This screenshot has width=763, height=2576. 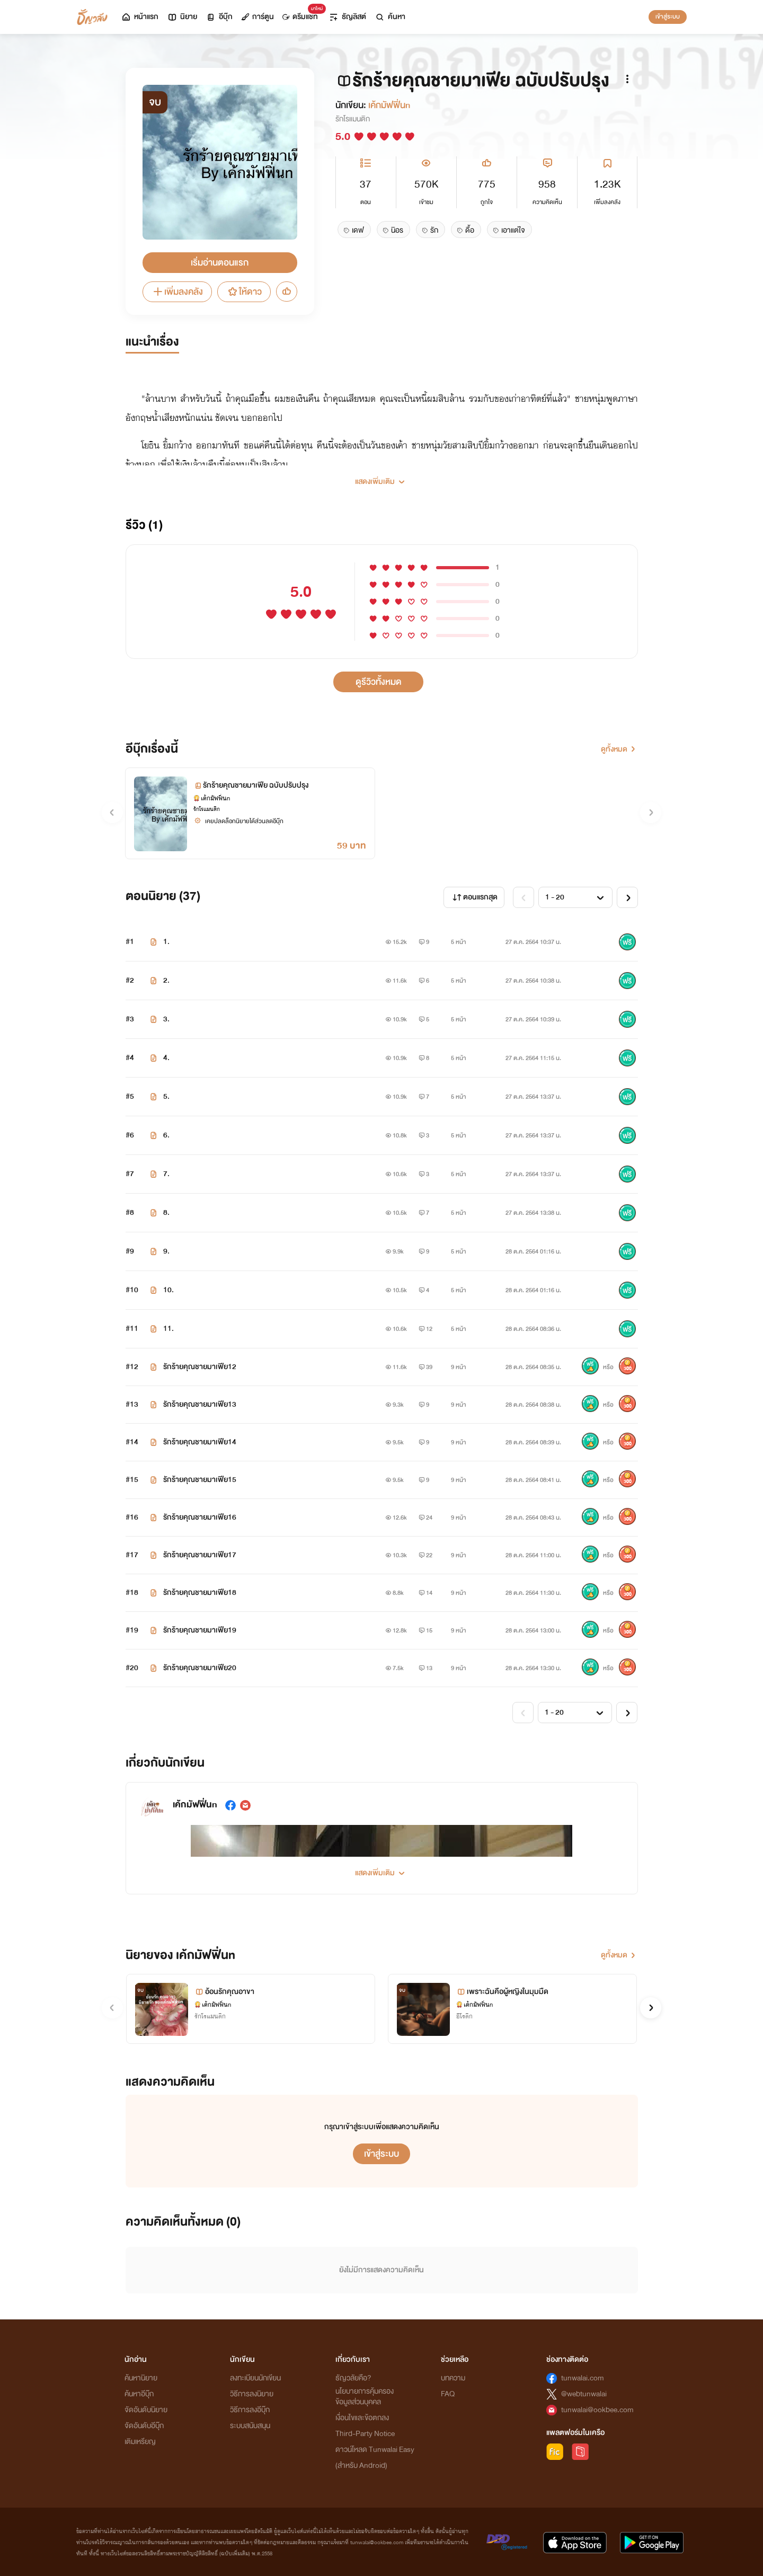 What do you see at coordinates (177, 291) in the screenshot?
I see `เพิ่มลงคลัง` at bounding box center [177, 291].